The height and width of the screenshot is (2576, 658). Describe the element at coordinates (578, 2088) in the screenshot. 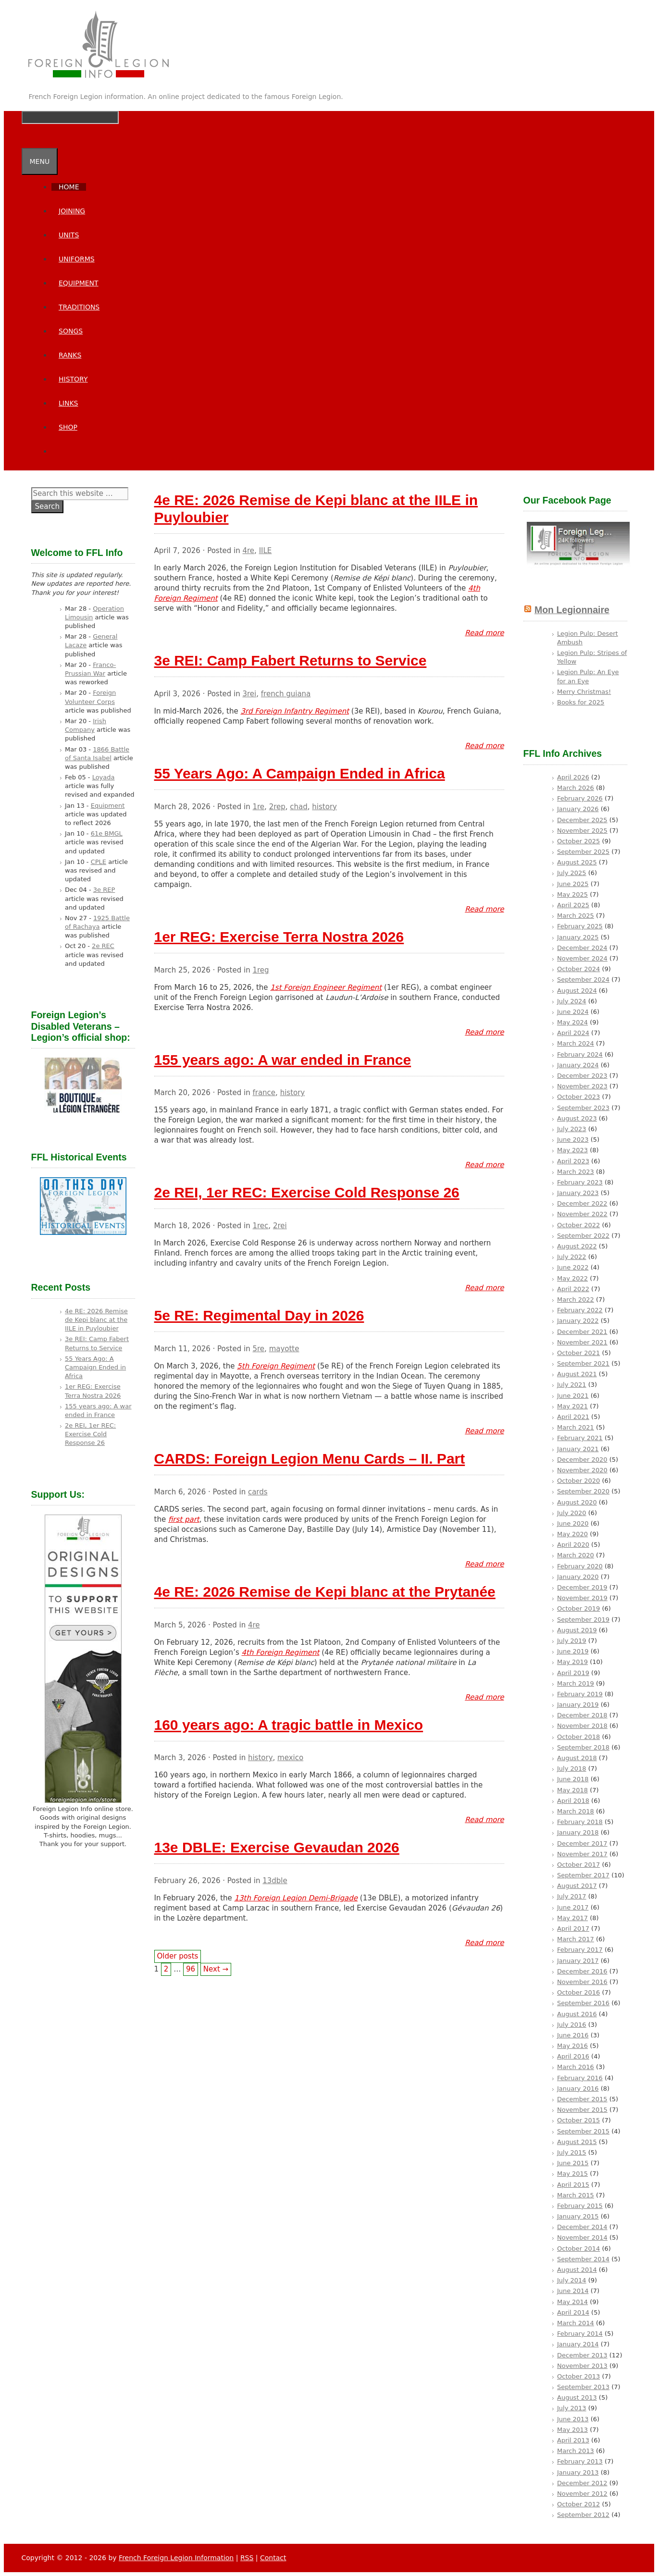

I see `January 2016` at that location.